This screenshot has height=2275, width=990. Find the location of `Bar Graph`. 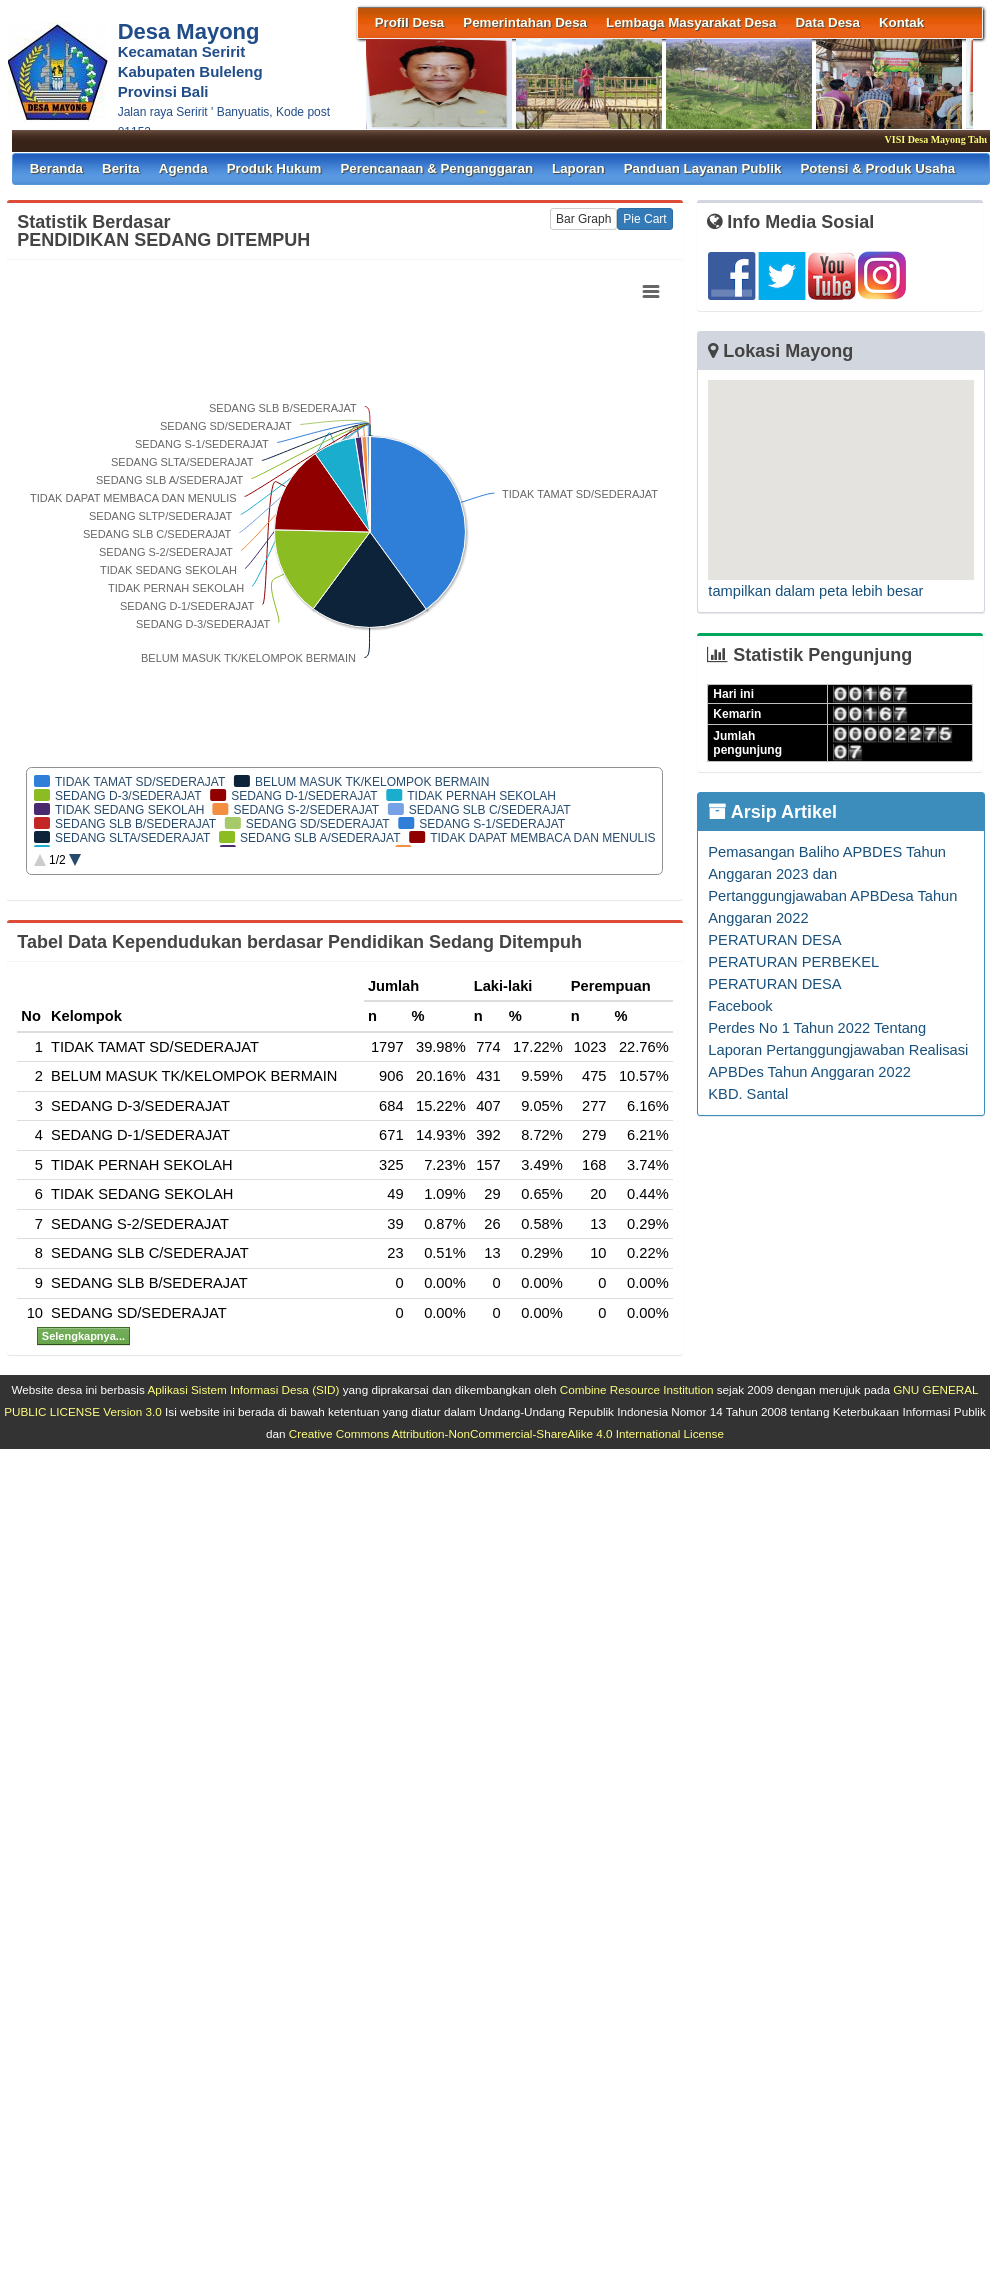

Bar Graph is located at coordinates (583, 219).